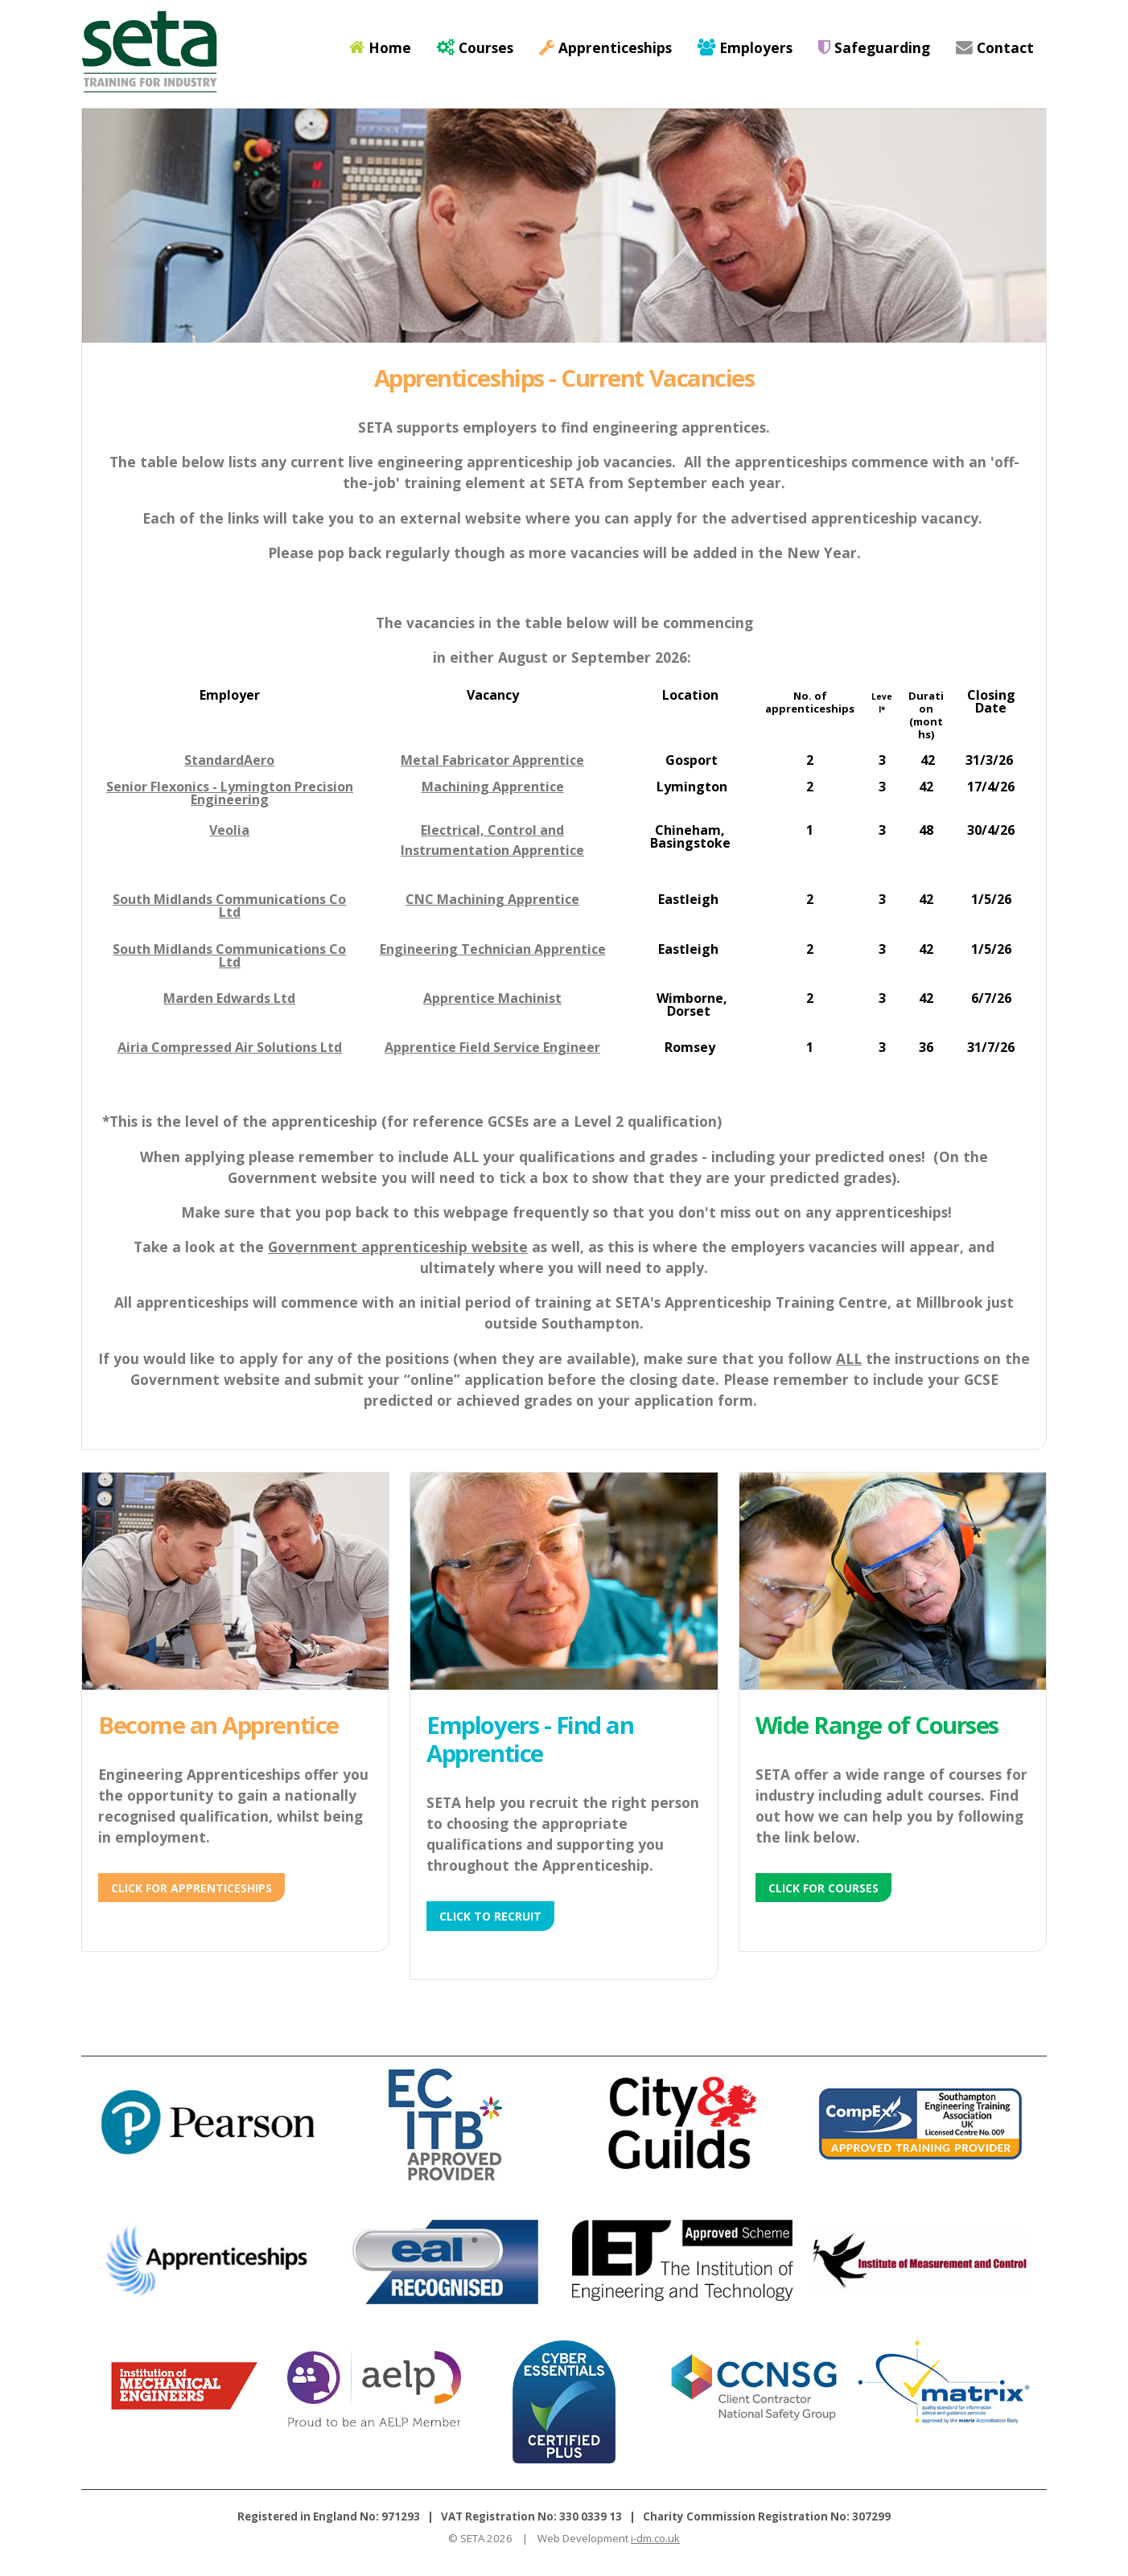  What do you see at coordinates (229, 1047) in the screenshot?
I see `Airia Compressed Air Solutions Ltd` at bounding box center [229, 1047].